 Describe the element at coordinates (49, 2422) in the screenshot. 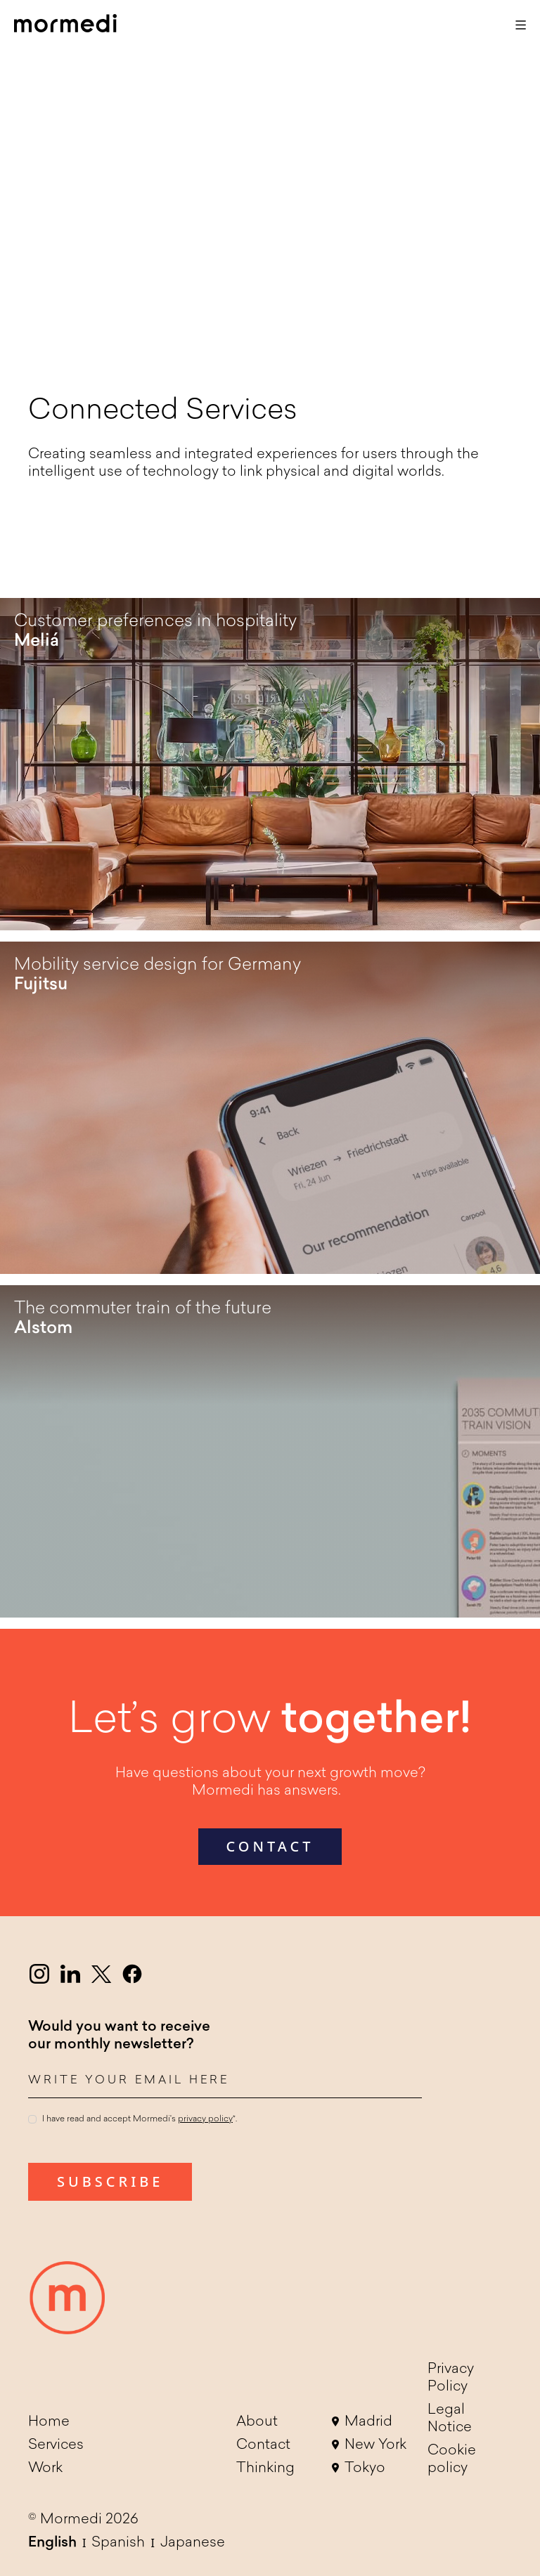

I see `Home` at that location.